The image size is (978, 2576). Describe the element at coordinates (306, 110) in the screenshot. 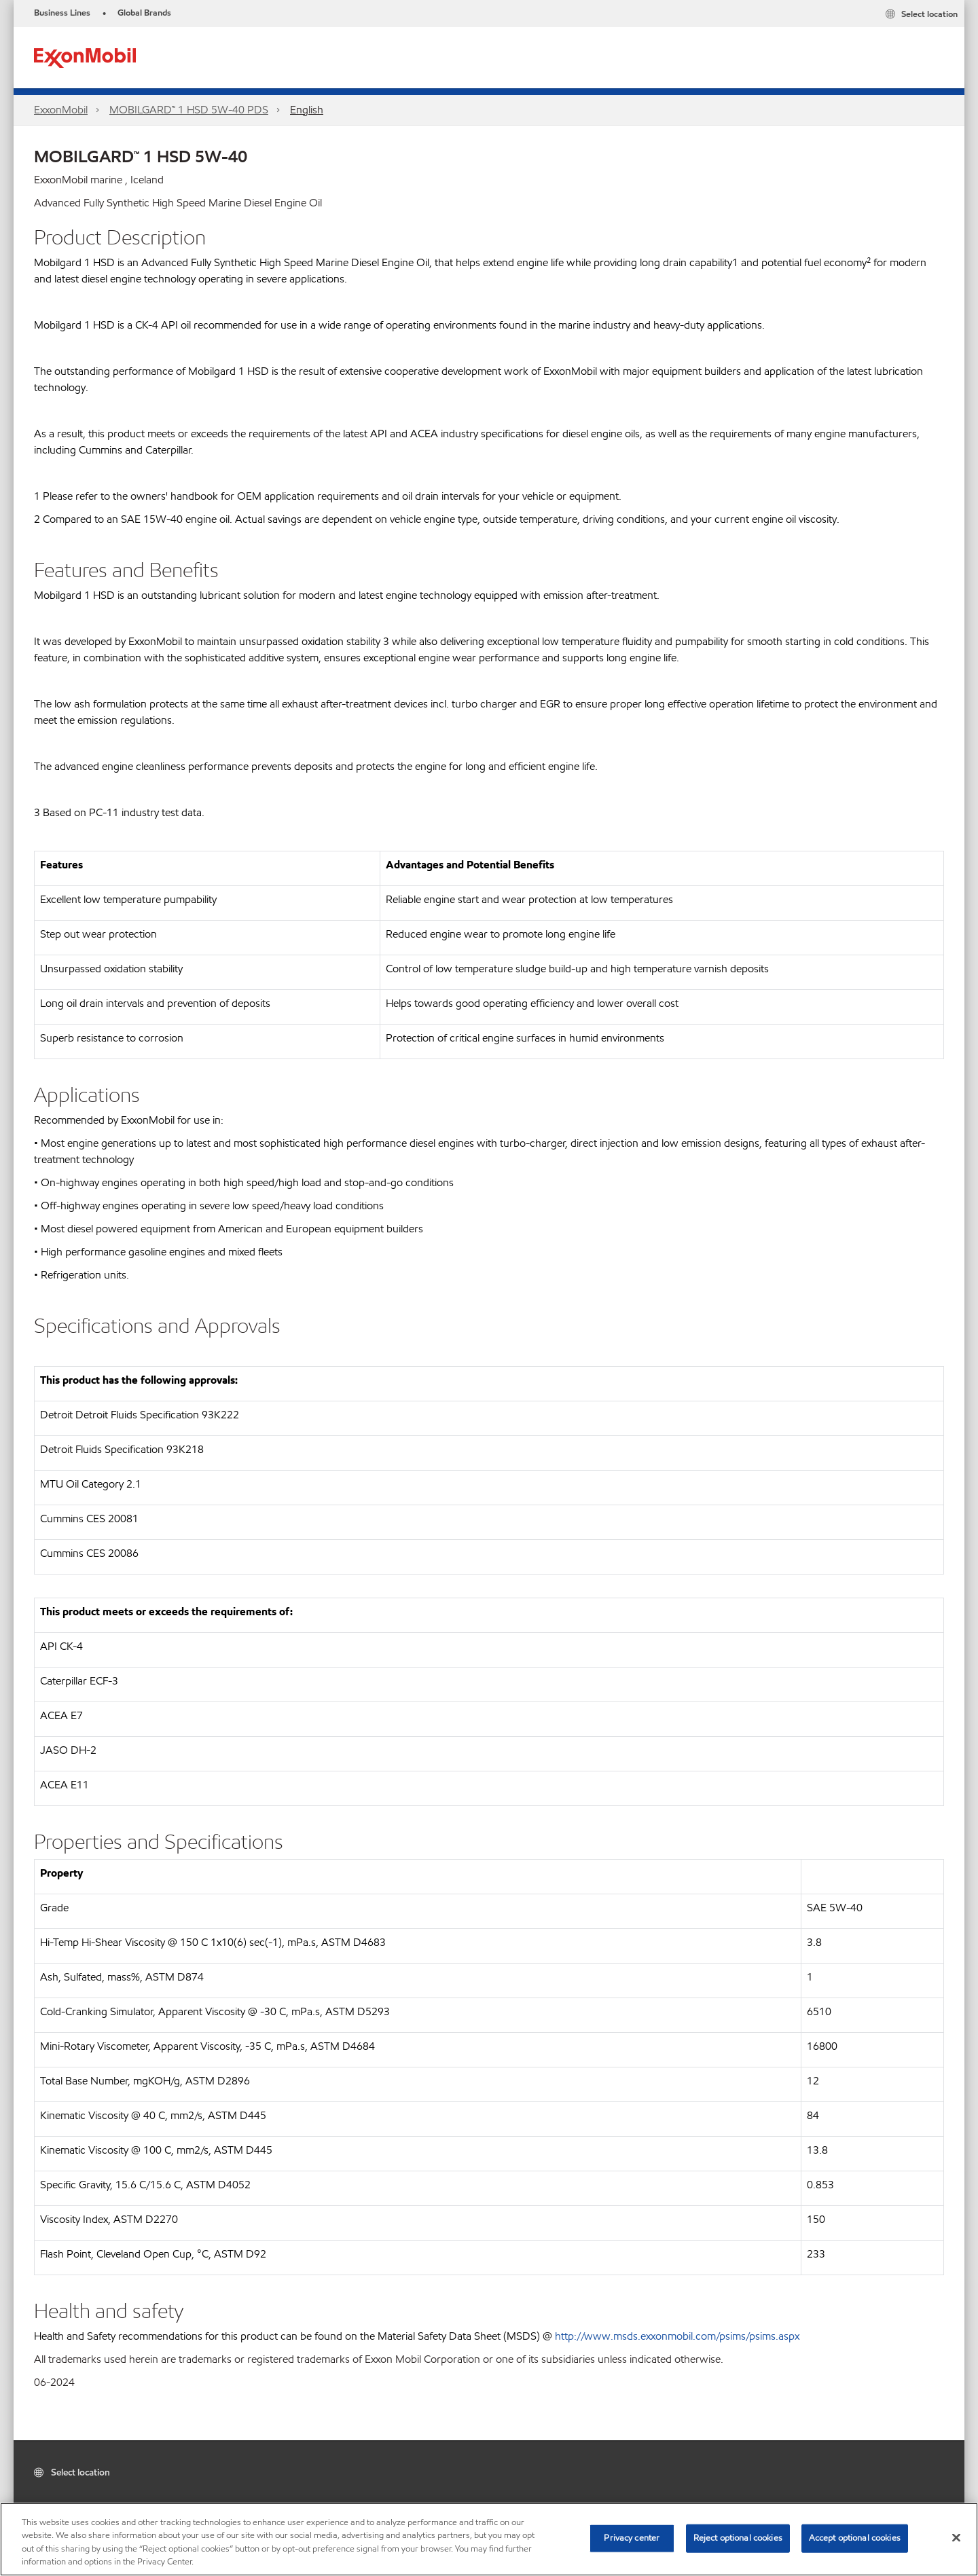

I see `English` at that location.